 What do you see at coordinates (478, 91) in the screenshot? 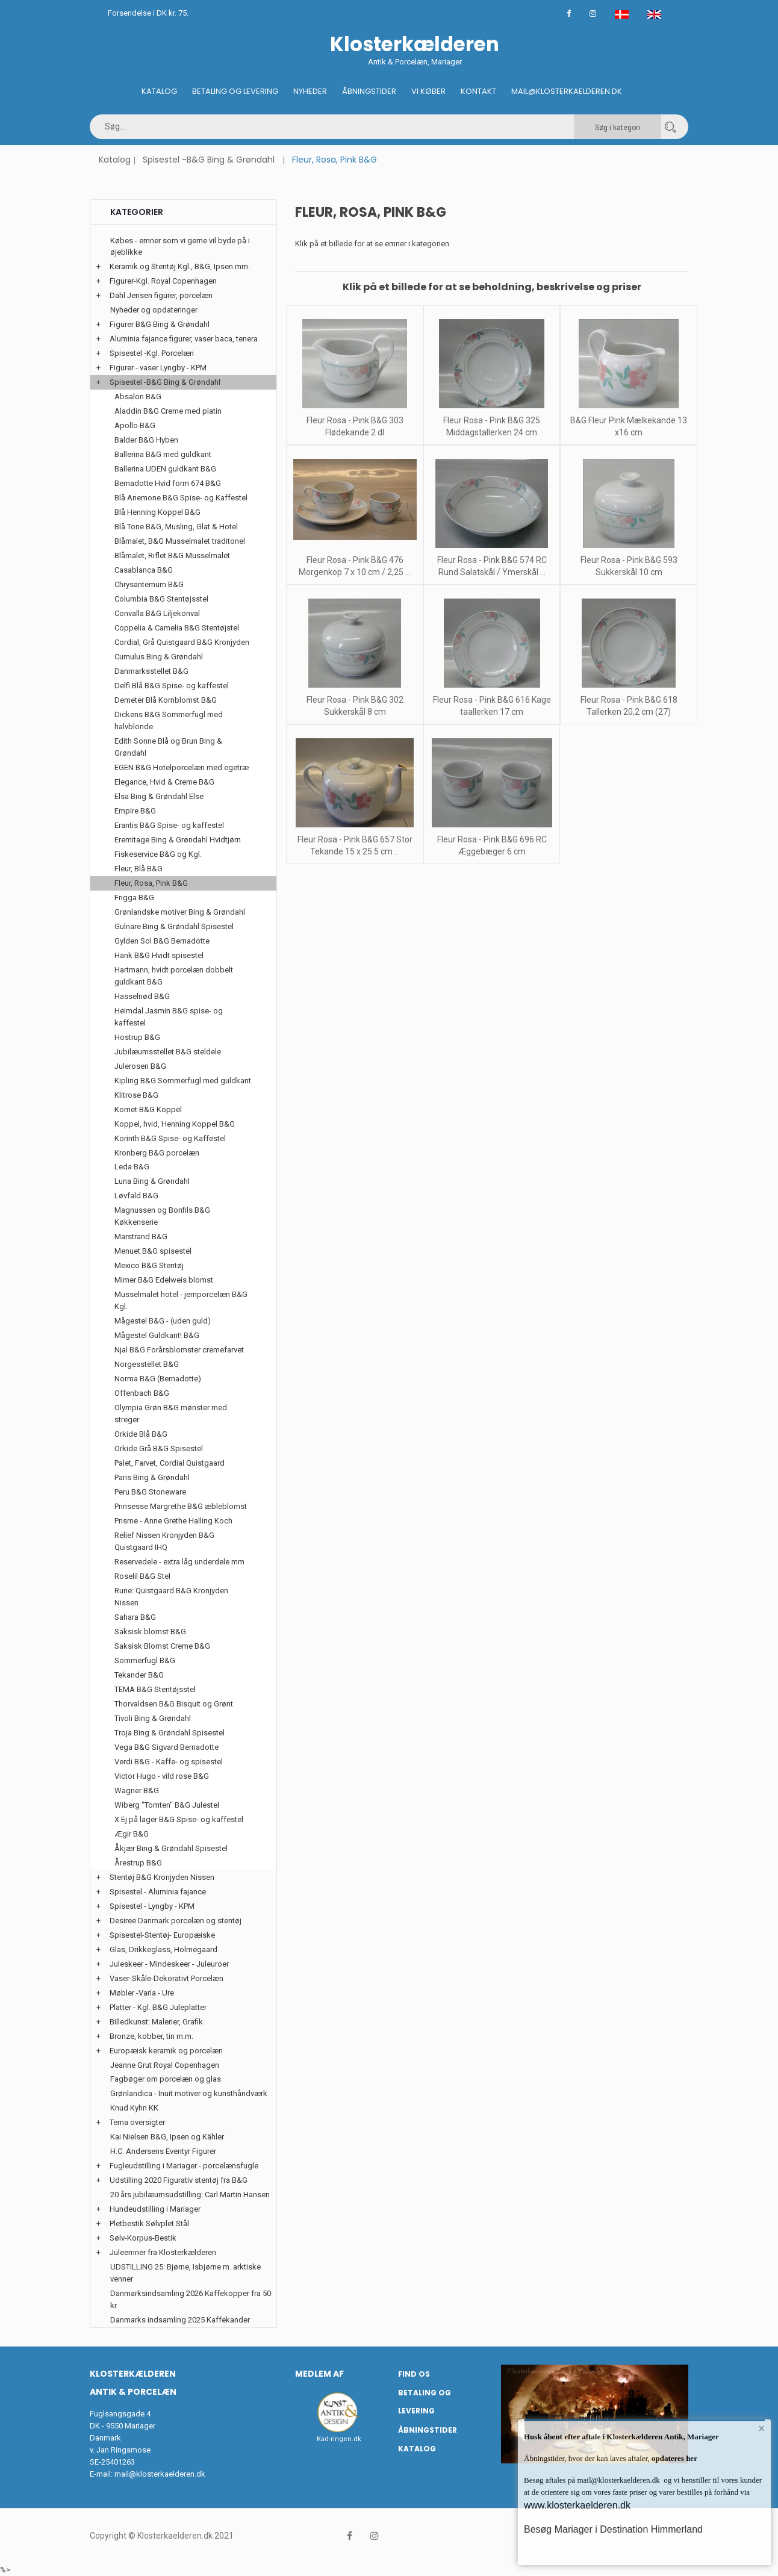
I see `Kontakt` at bounding box center [478, 91].